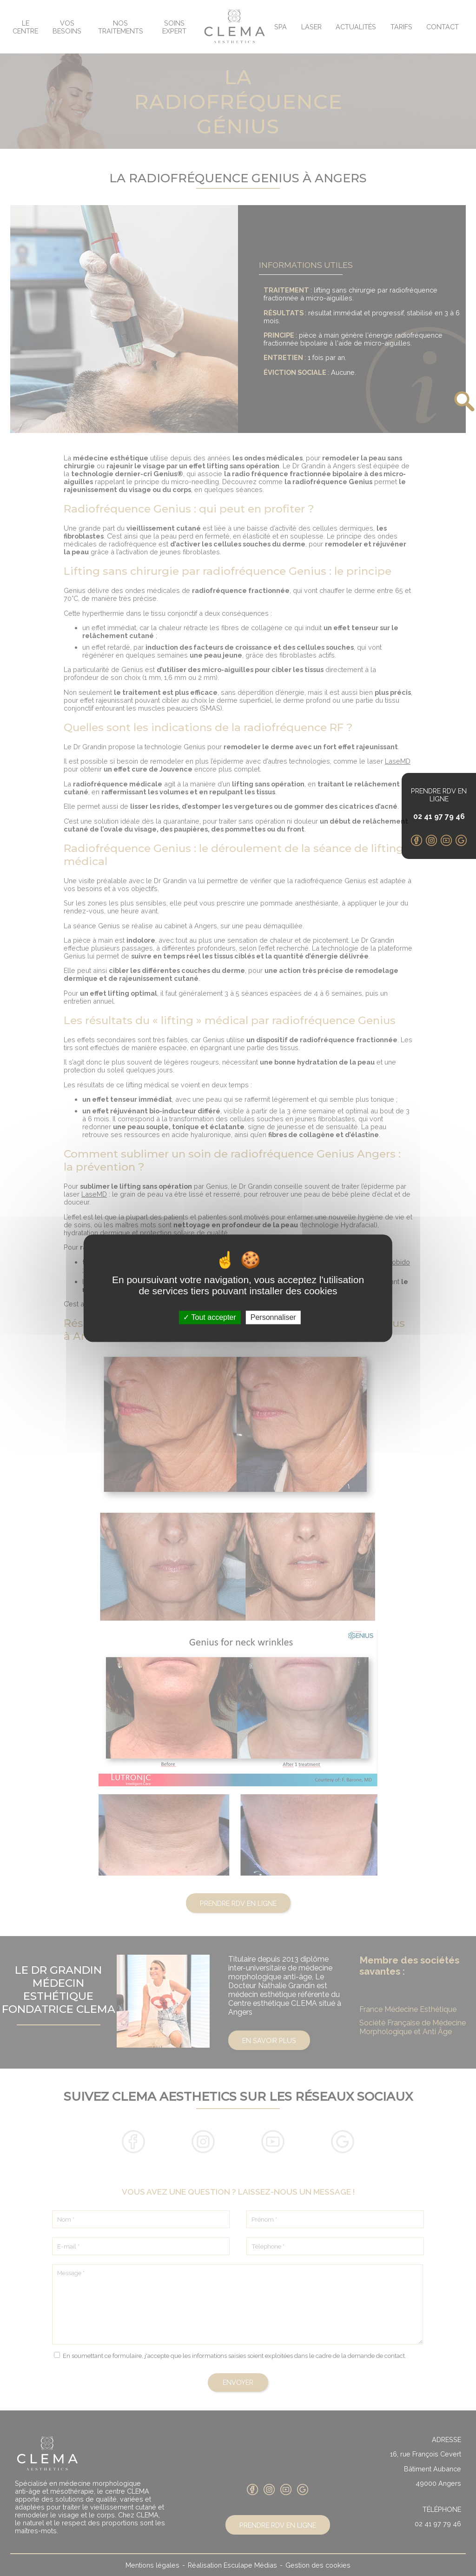 Image resolution: width=476 pixels, height=2576 pixels. Describe the element at coordinates (439, 795) in the screenshot. I see `Prendre RDV en ligne` at that location.